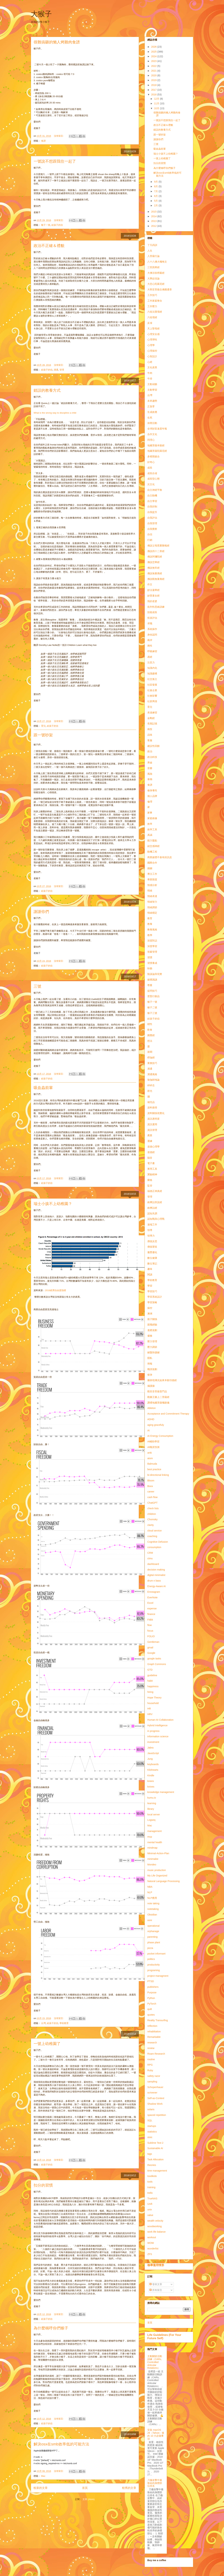  What do you see at coordinates (153, 256) in the screenshot?
I see `入菩薩行論` at bounding box center [153, 256].